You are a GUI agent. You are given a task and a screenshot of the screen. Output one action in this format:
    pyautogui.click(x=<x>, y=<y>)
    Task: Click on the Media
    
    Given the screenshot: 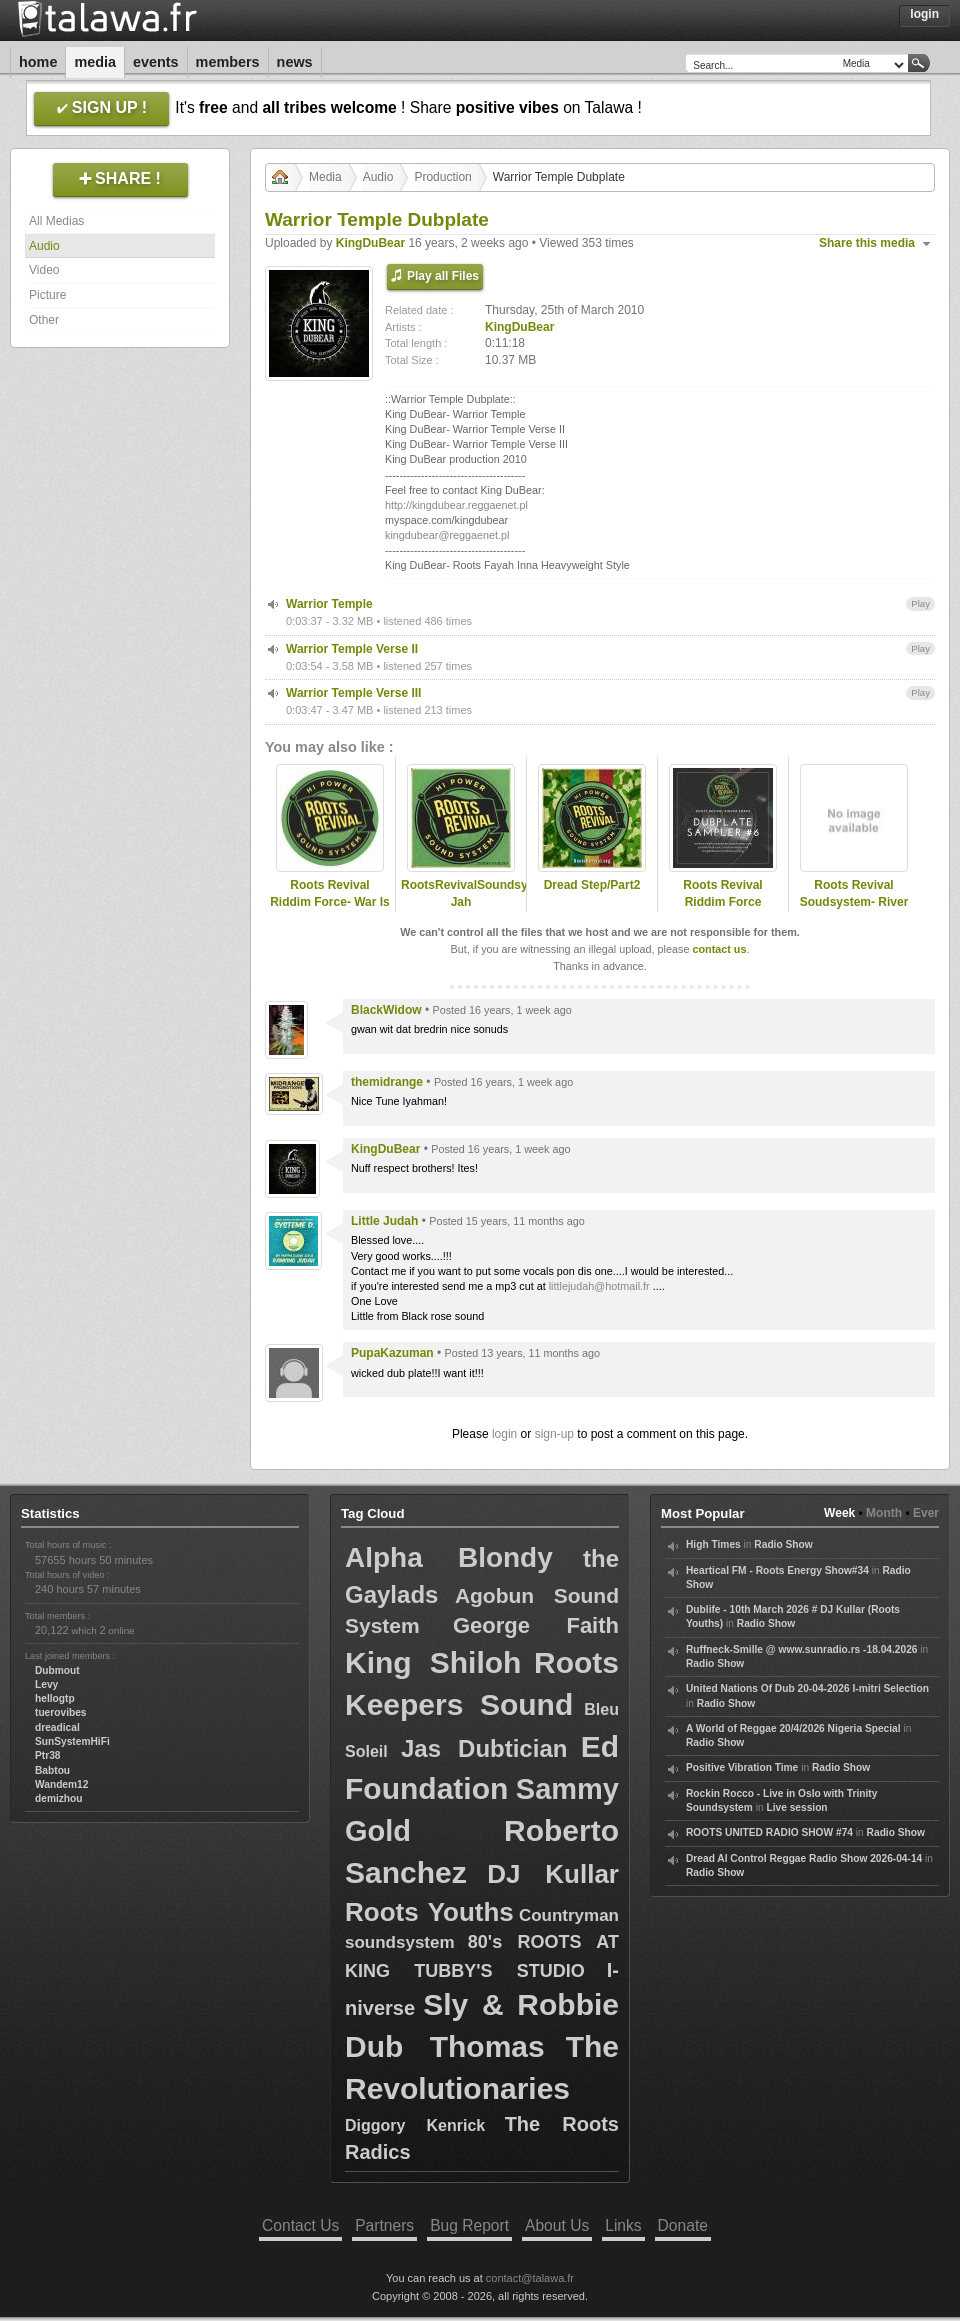 What is the action you would take?
    pyautogui.click(x=95, y=62)
    